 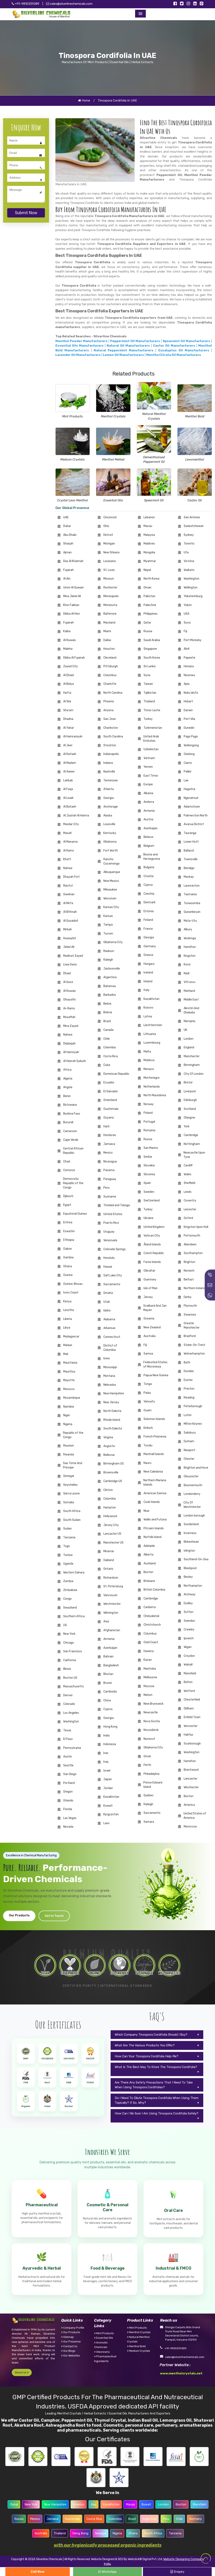 I want to click on Egypt, so click(x=64, y=1205).